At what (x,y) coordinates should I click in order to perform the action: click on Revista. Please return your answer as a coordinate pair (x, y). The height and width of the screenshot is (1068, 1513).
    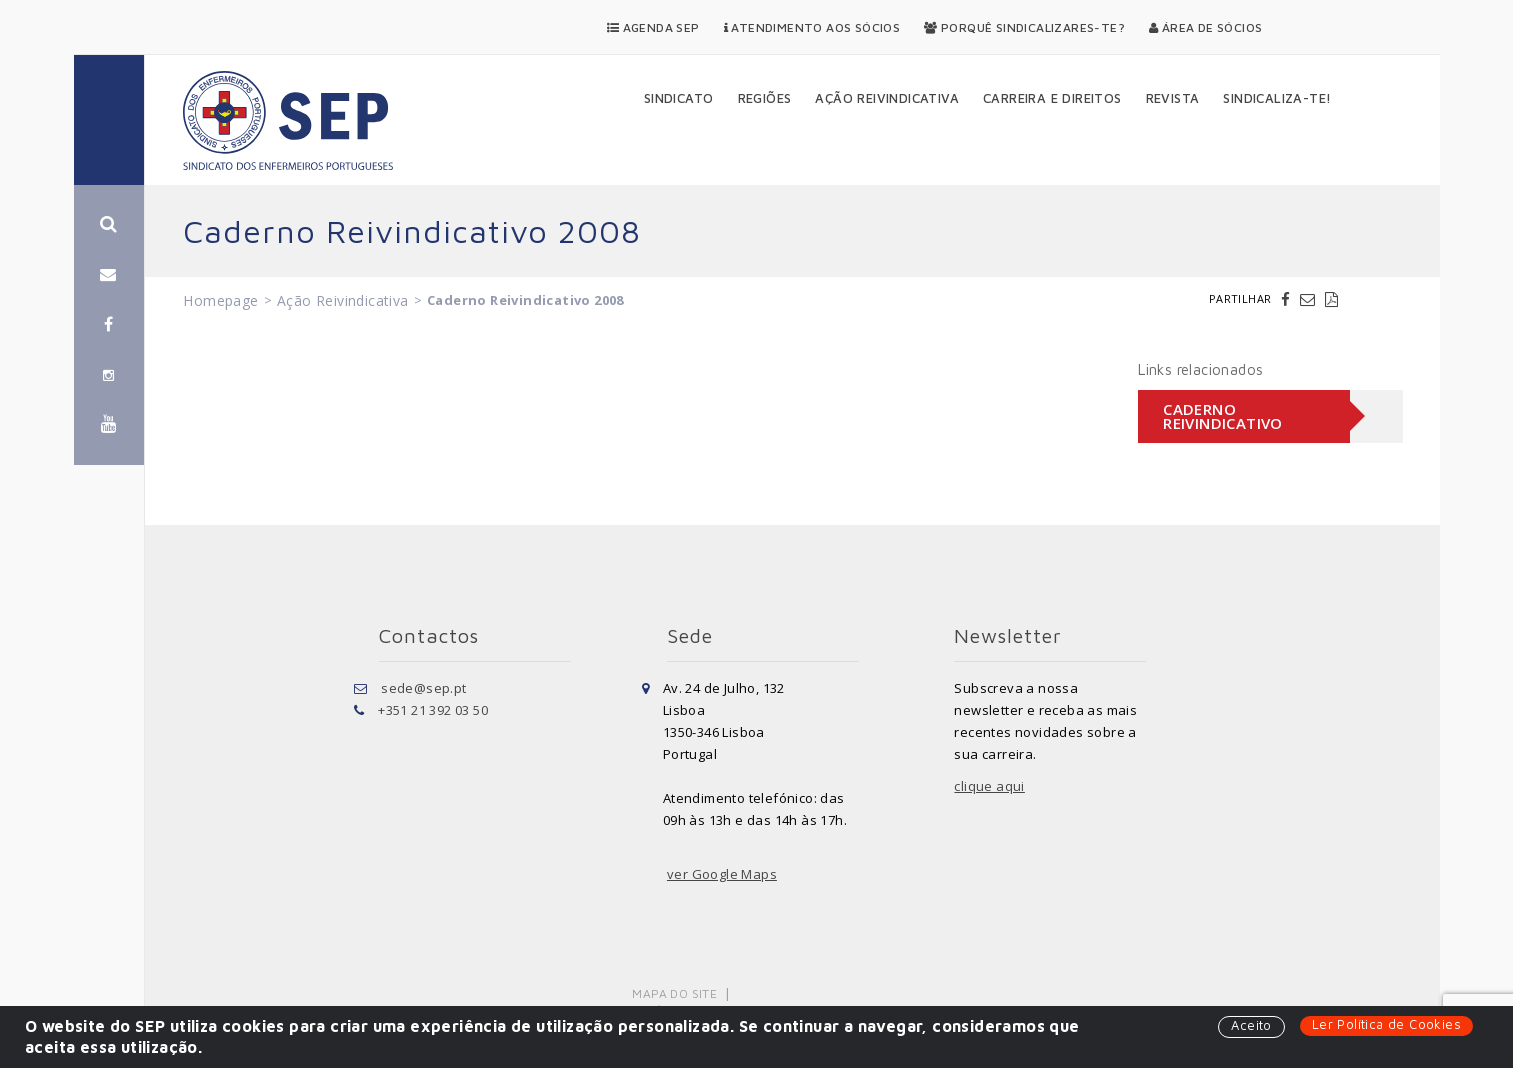
    Looking at the image, I should click on (1173, 98).